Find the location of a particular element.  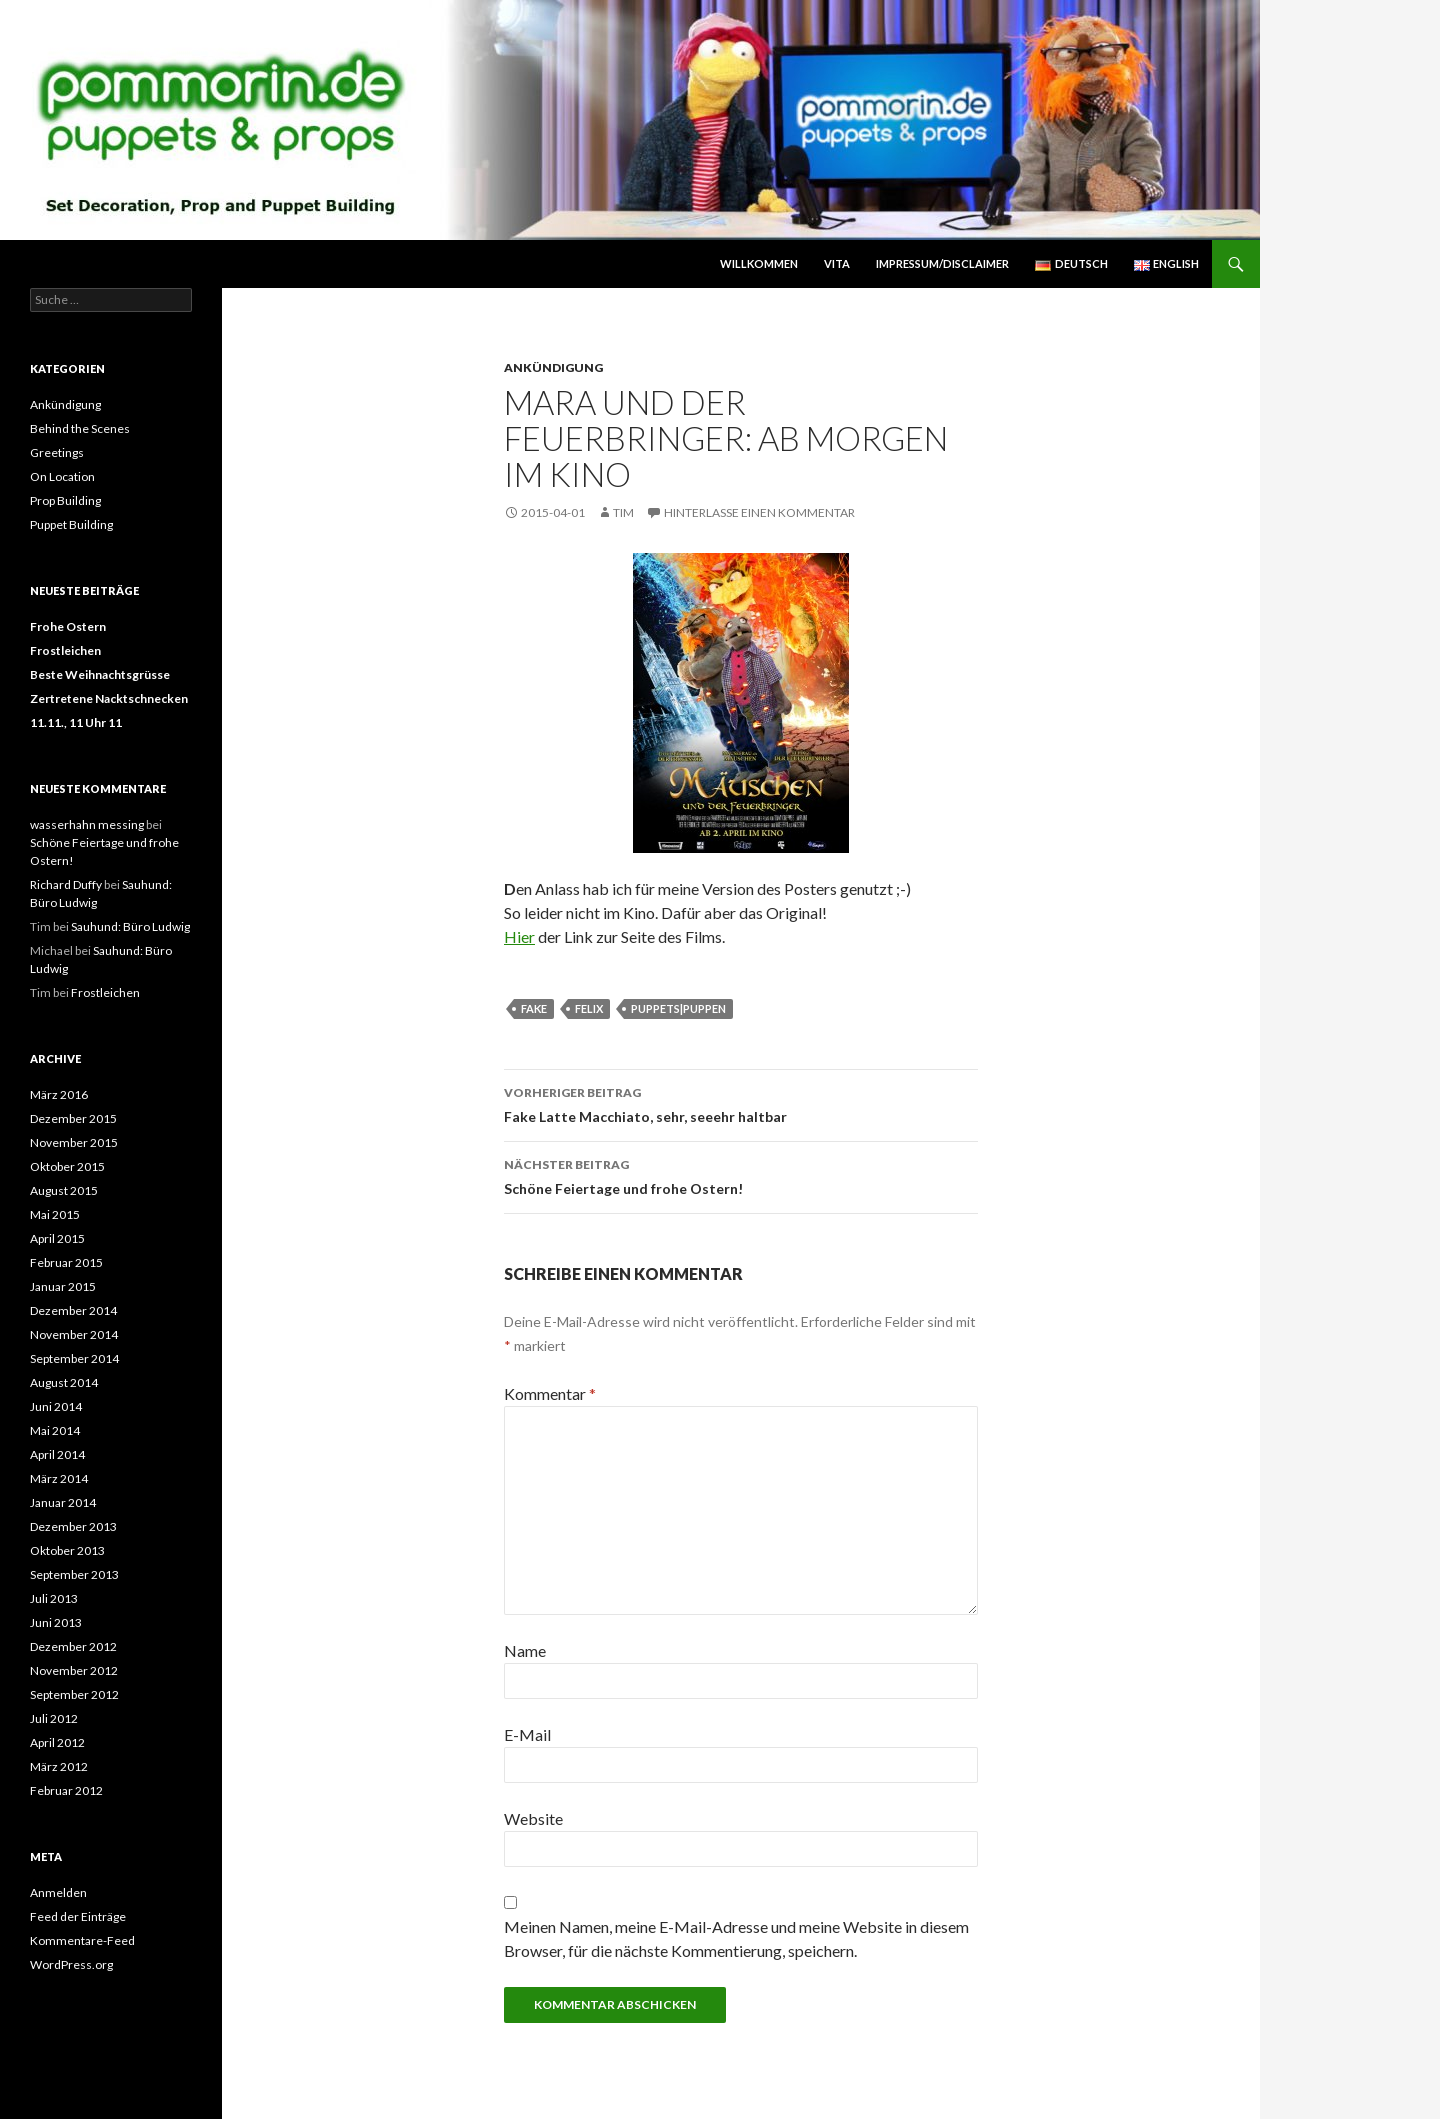

November 2012 is located at coordinates (74, 1670).